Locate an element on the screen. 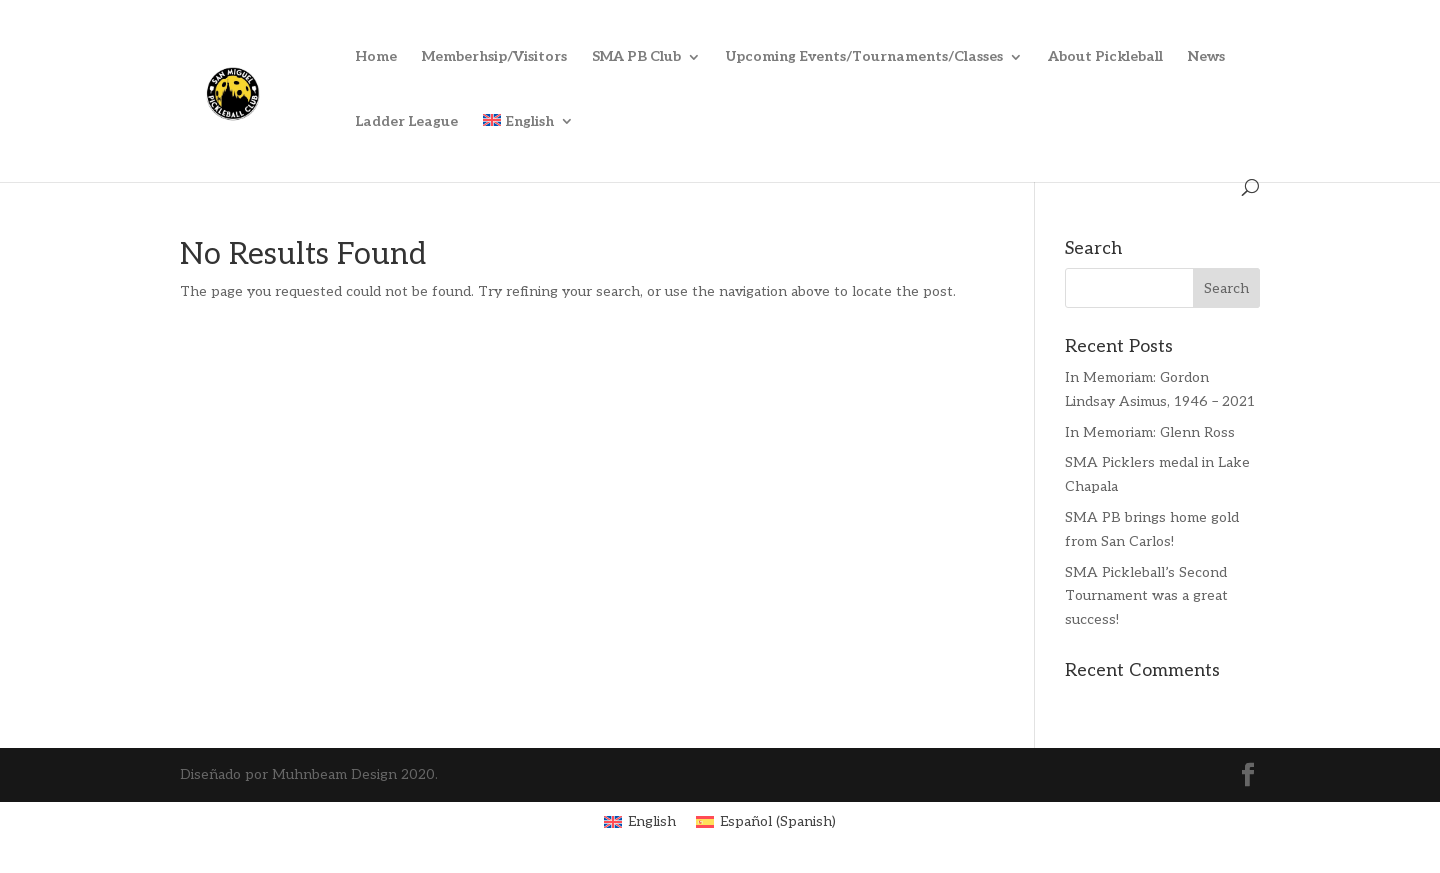 The width and height of the screenshot is (1440, 873). About Pickleball is located at coordinates (1105, 57).